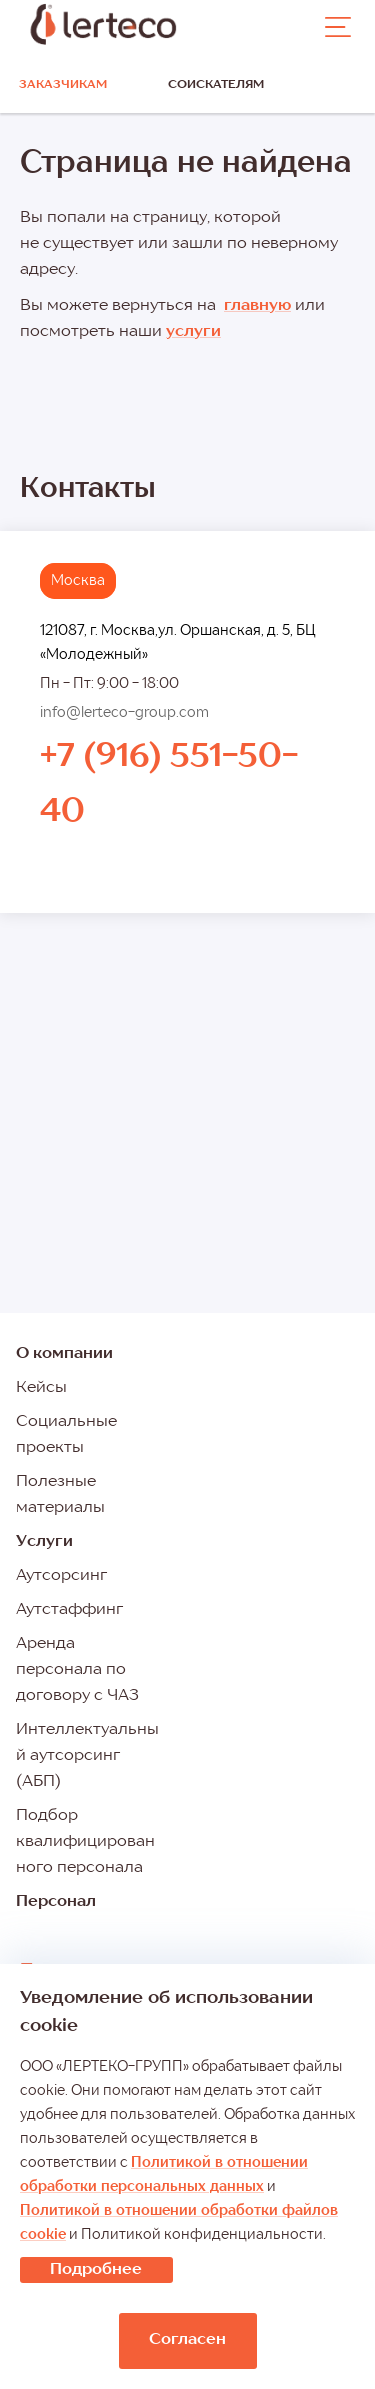  What do you see at coordinates (63, 85) in the screenshot?
I see `Заказчикам` at bounding box center [63, 85].